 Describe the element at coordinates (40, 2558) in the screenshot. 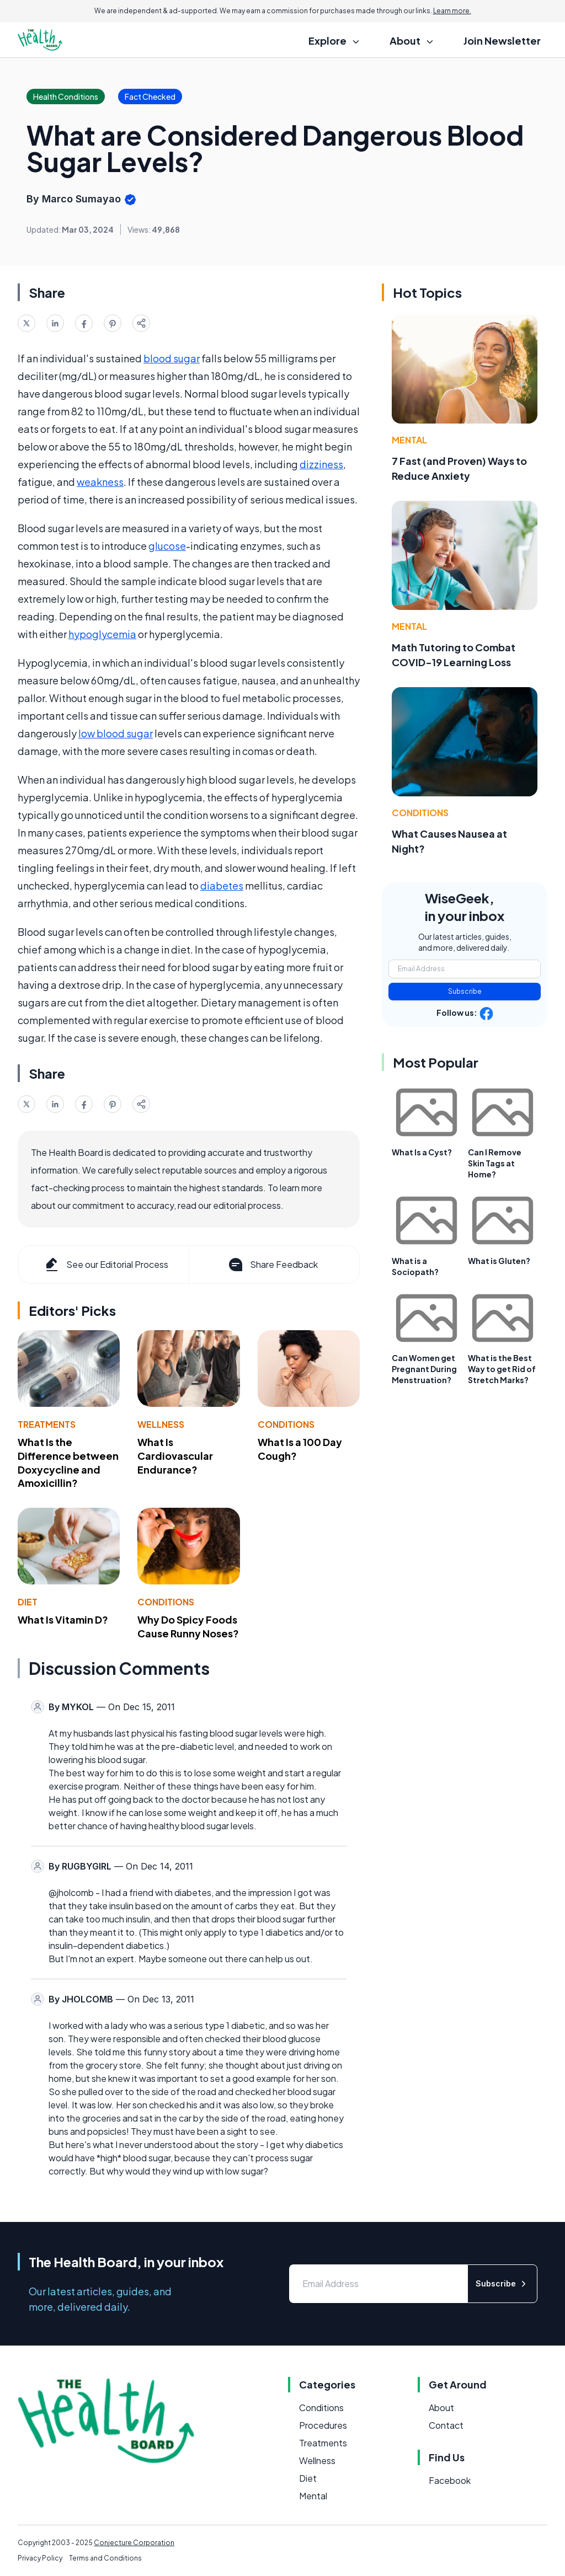

I see `Privacy Policy` at that location.